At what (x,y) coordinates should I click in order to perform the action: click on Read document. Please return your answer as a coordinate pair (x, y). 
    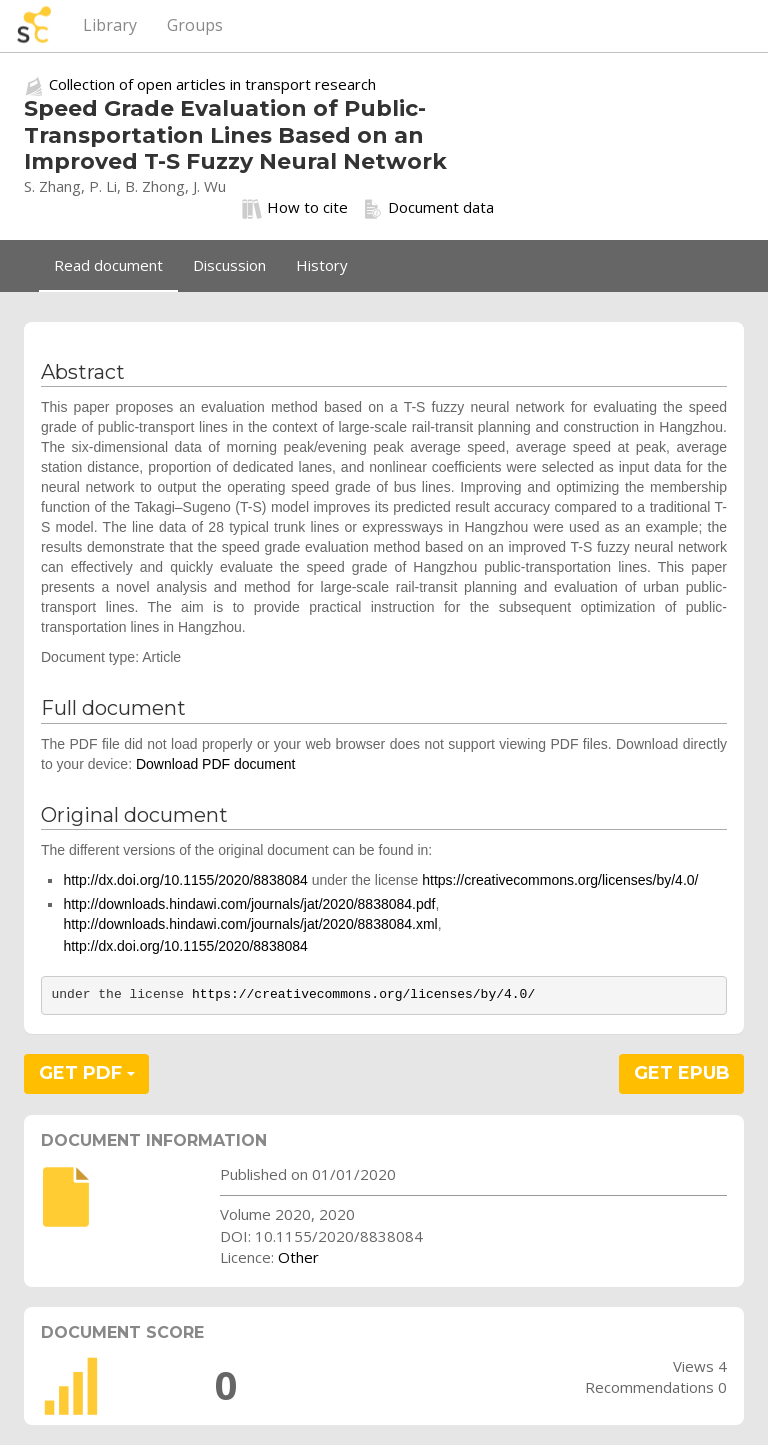
    Looking at the image, I should click on (108, 265).